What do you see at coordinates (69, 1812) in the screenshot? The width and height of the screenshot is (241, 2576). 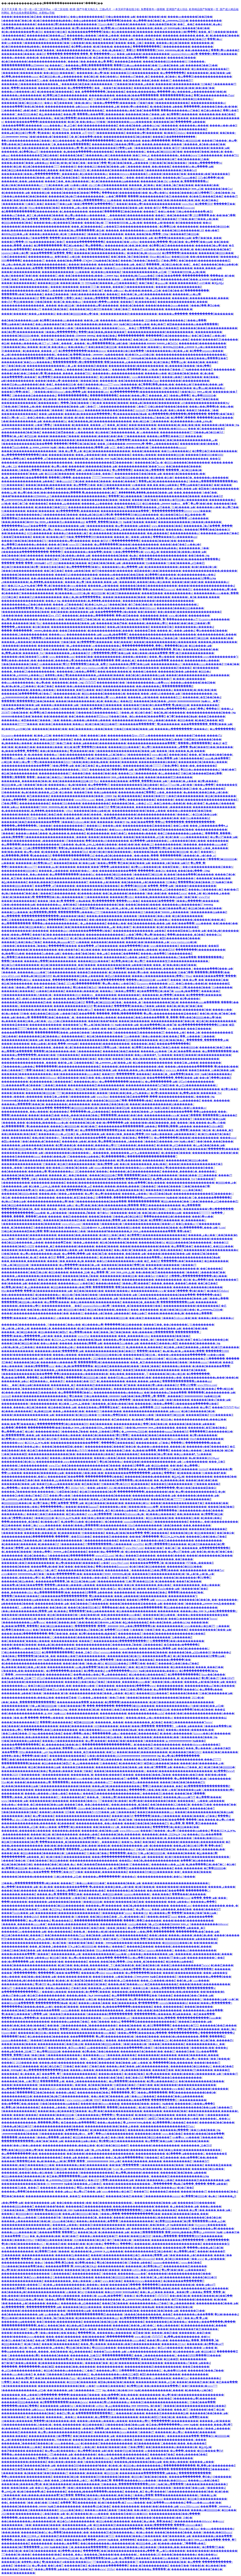 I see `žžӰ��` at bounding box center [69, 1812].